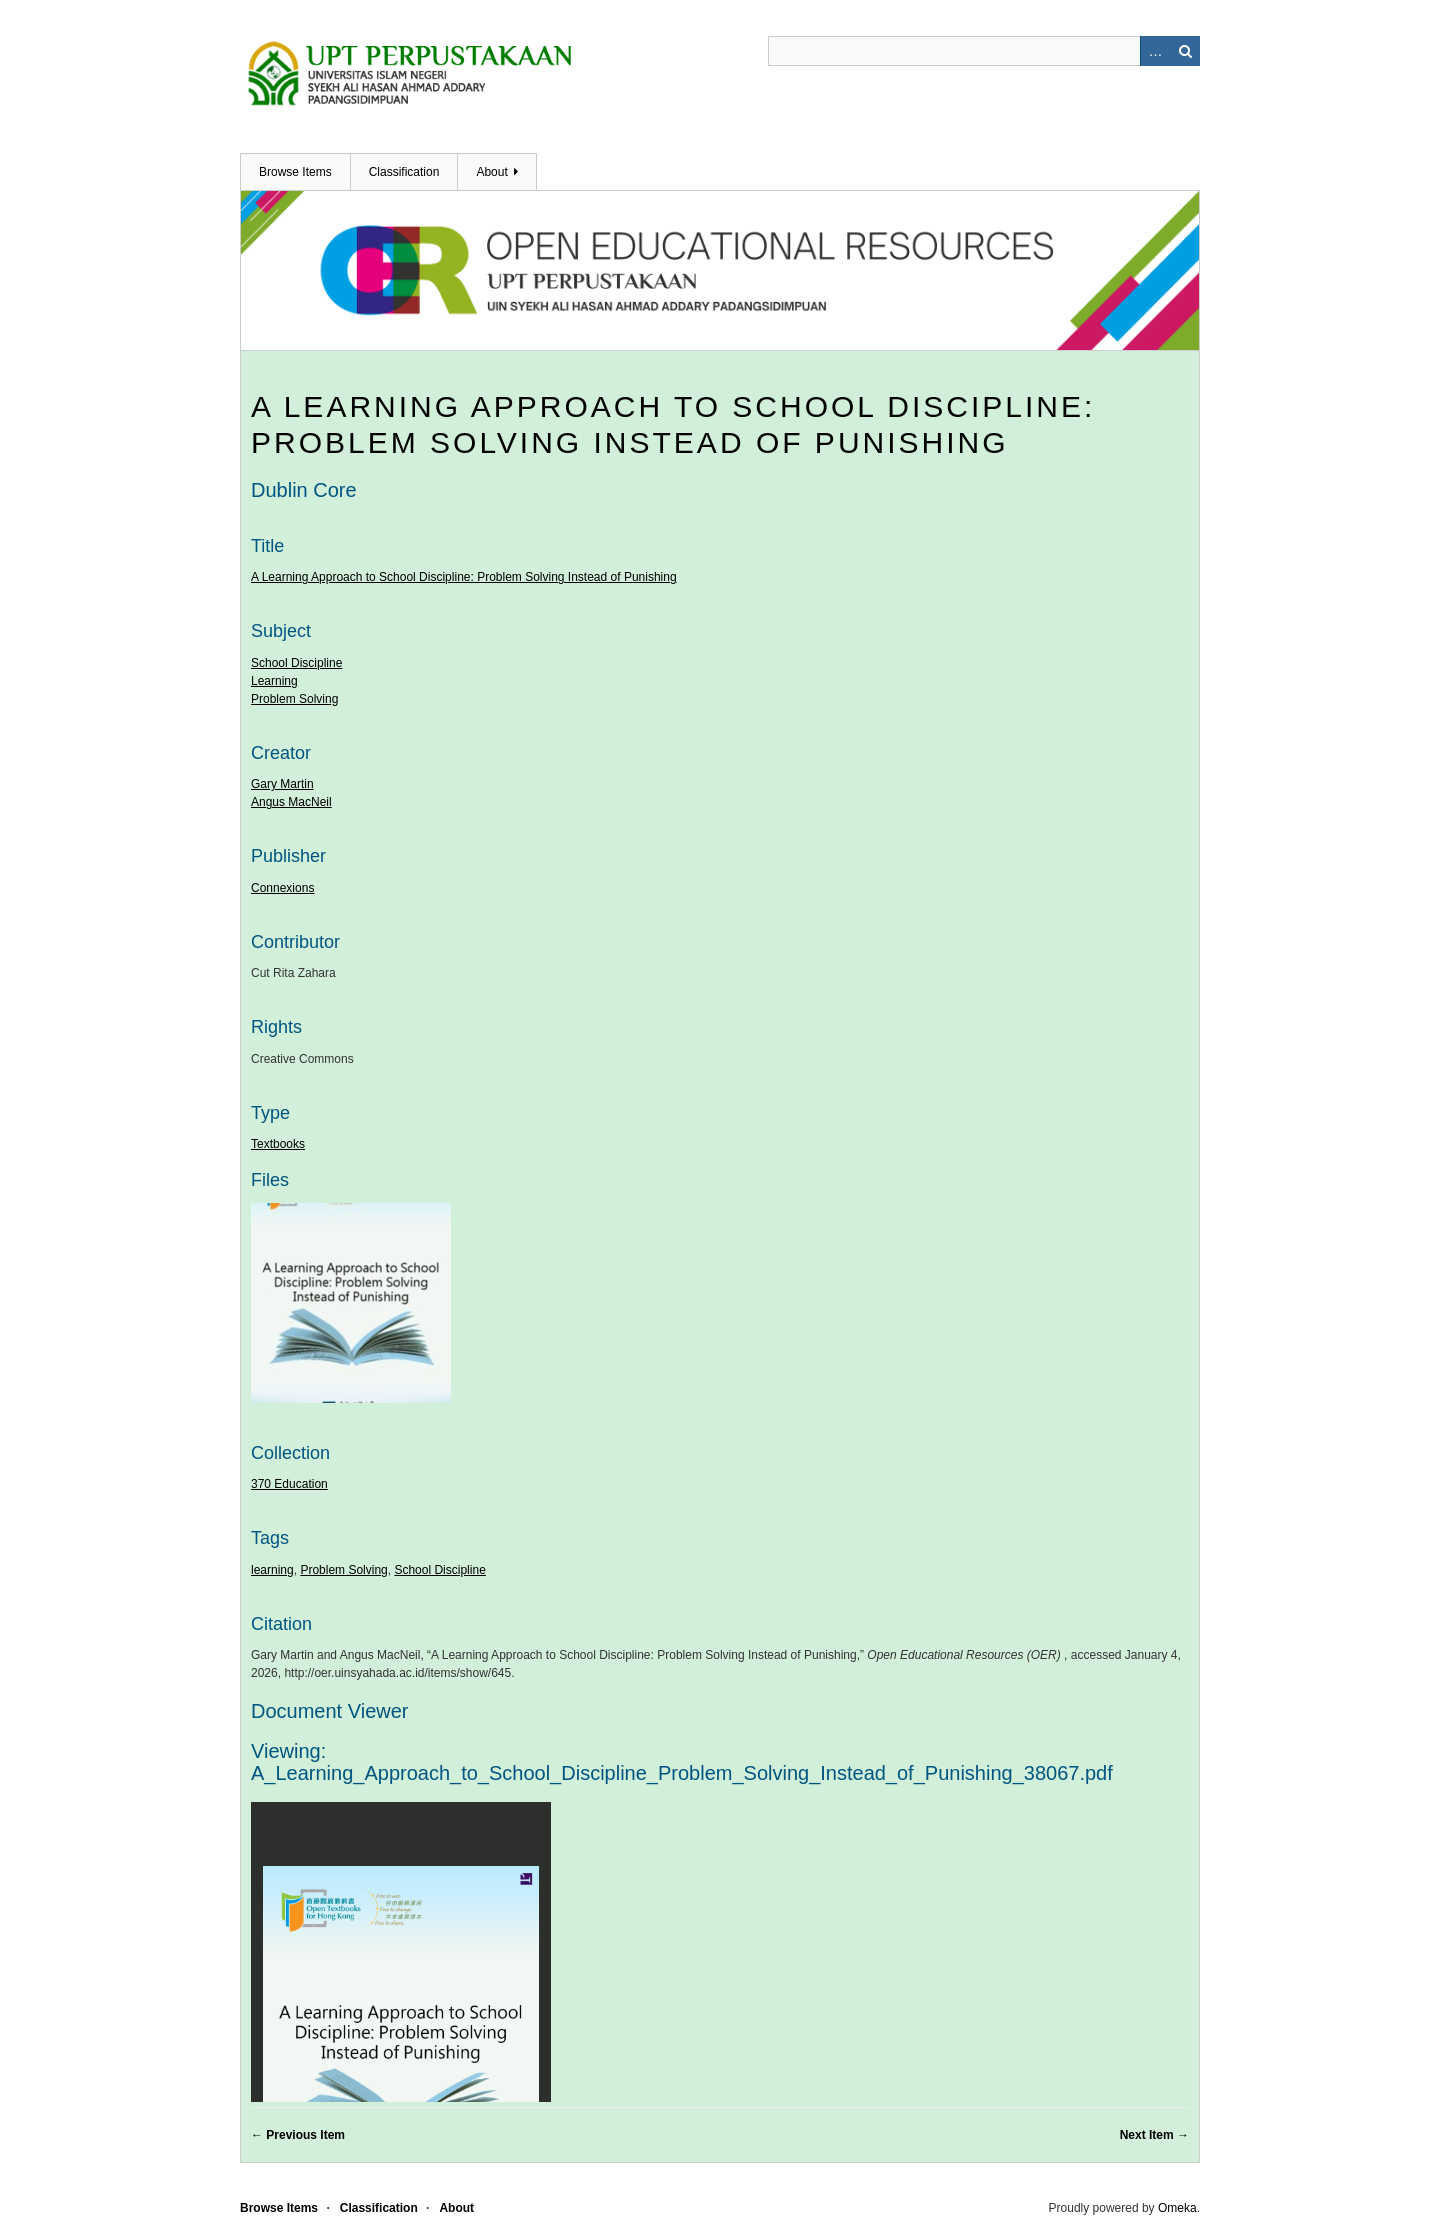 This screenshot has width=1440, height=2235. What do you see at coordinates (1155, 51) in the screenshot?
I see `Advanced Search` at bounding box center [1155, 51].